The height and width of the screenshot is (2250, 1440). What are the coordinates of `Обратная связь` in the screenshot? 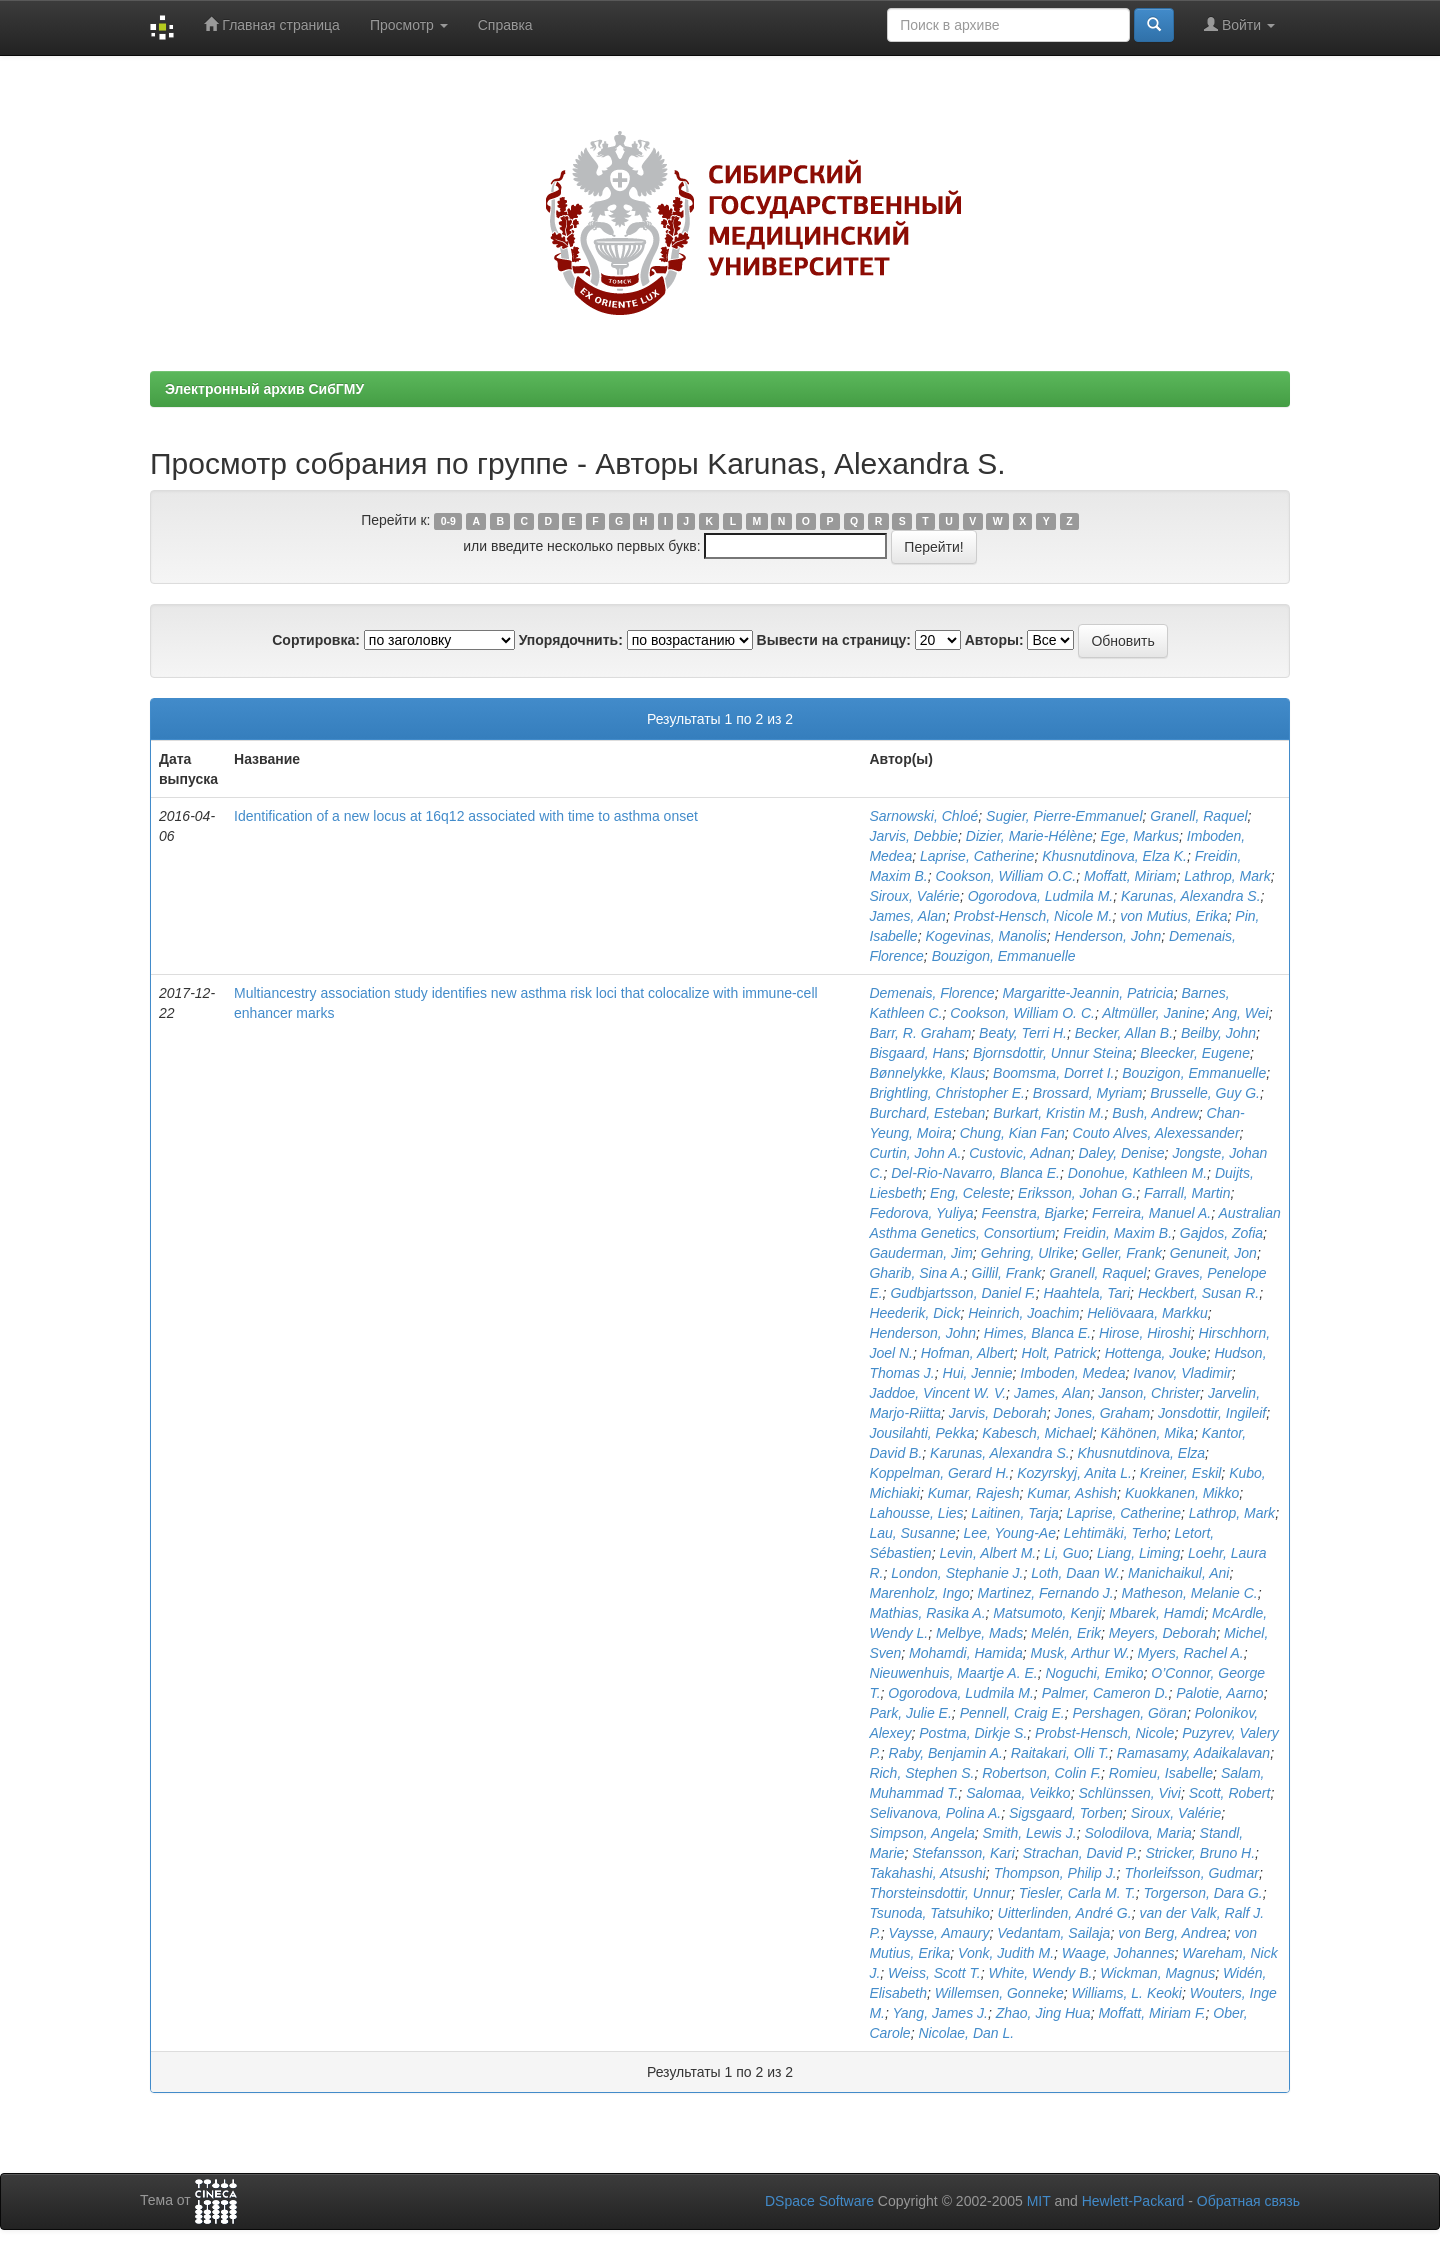 It's located at (1248, 2201).